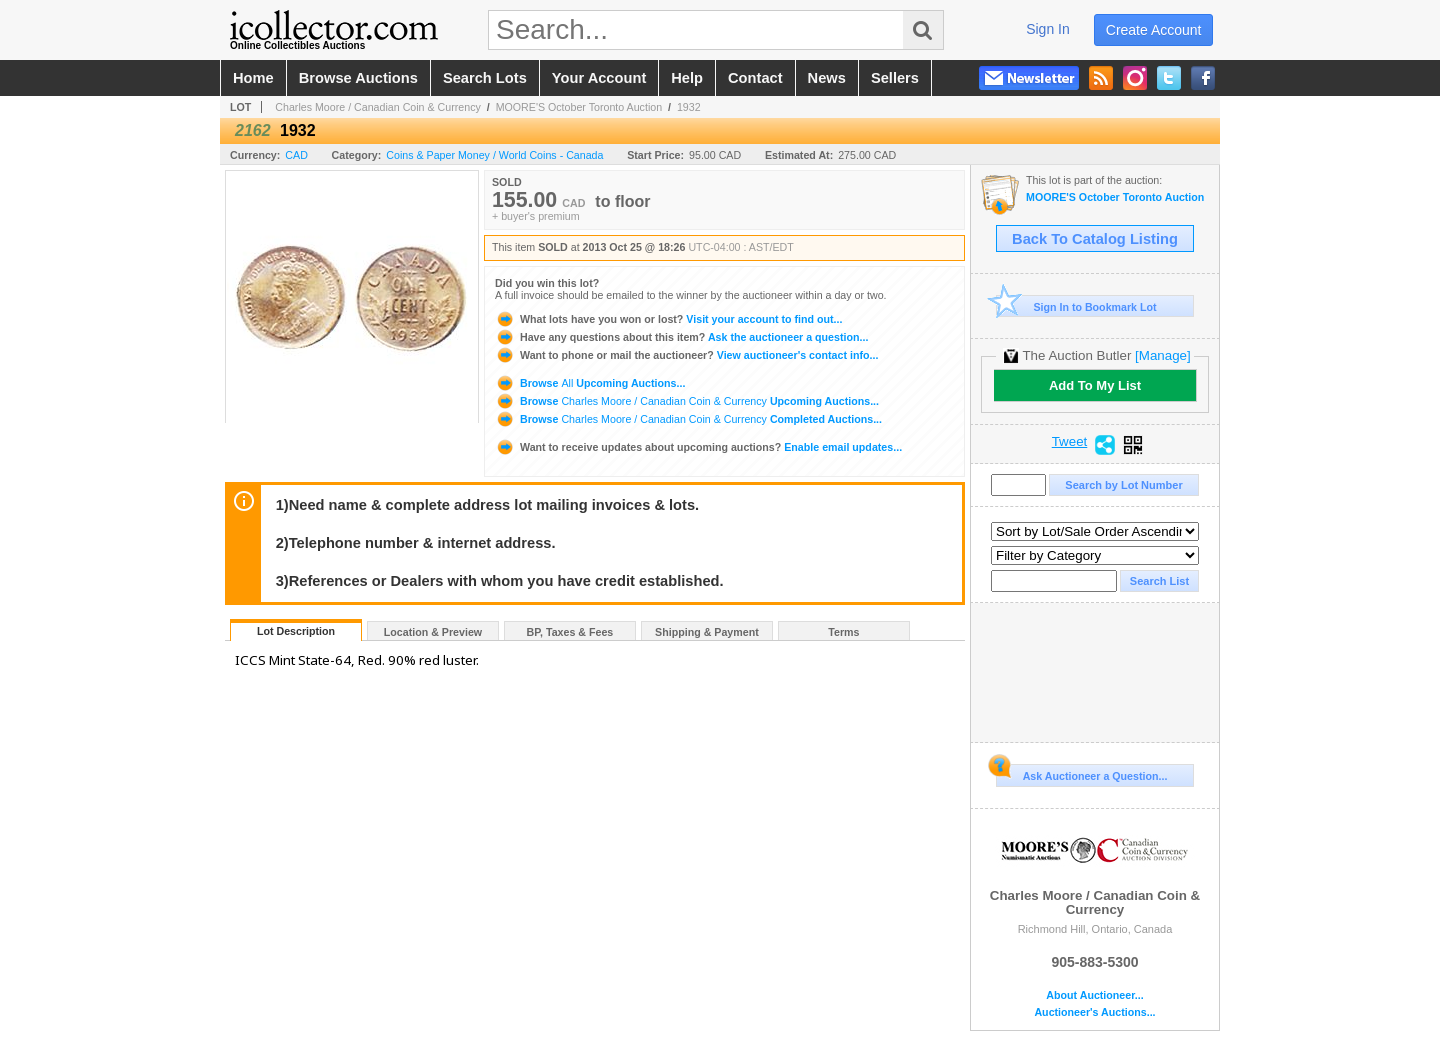 This screenshot has width=1440, height=1063. Describe the element at coordinates (827, 78) in the screenshot. I see `news` at that location.